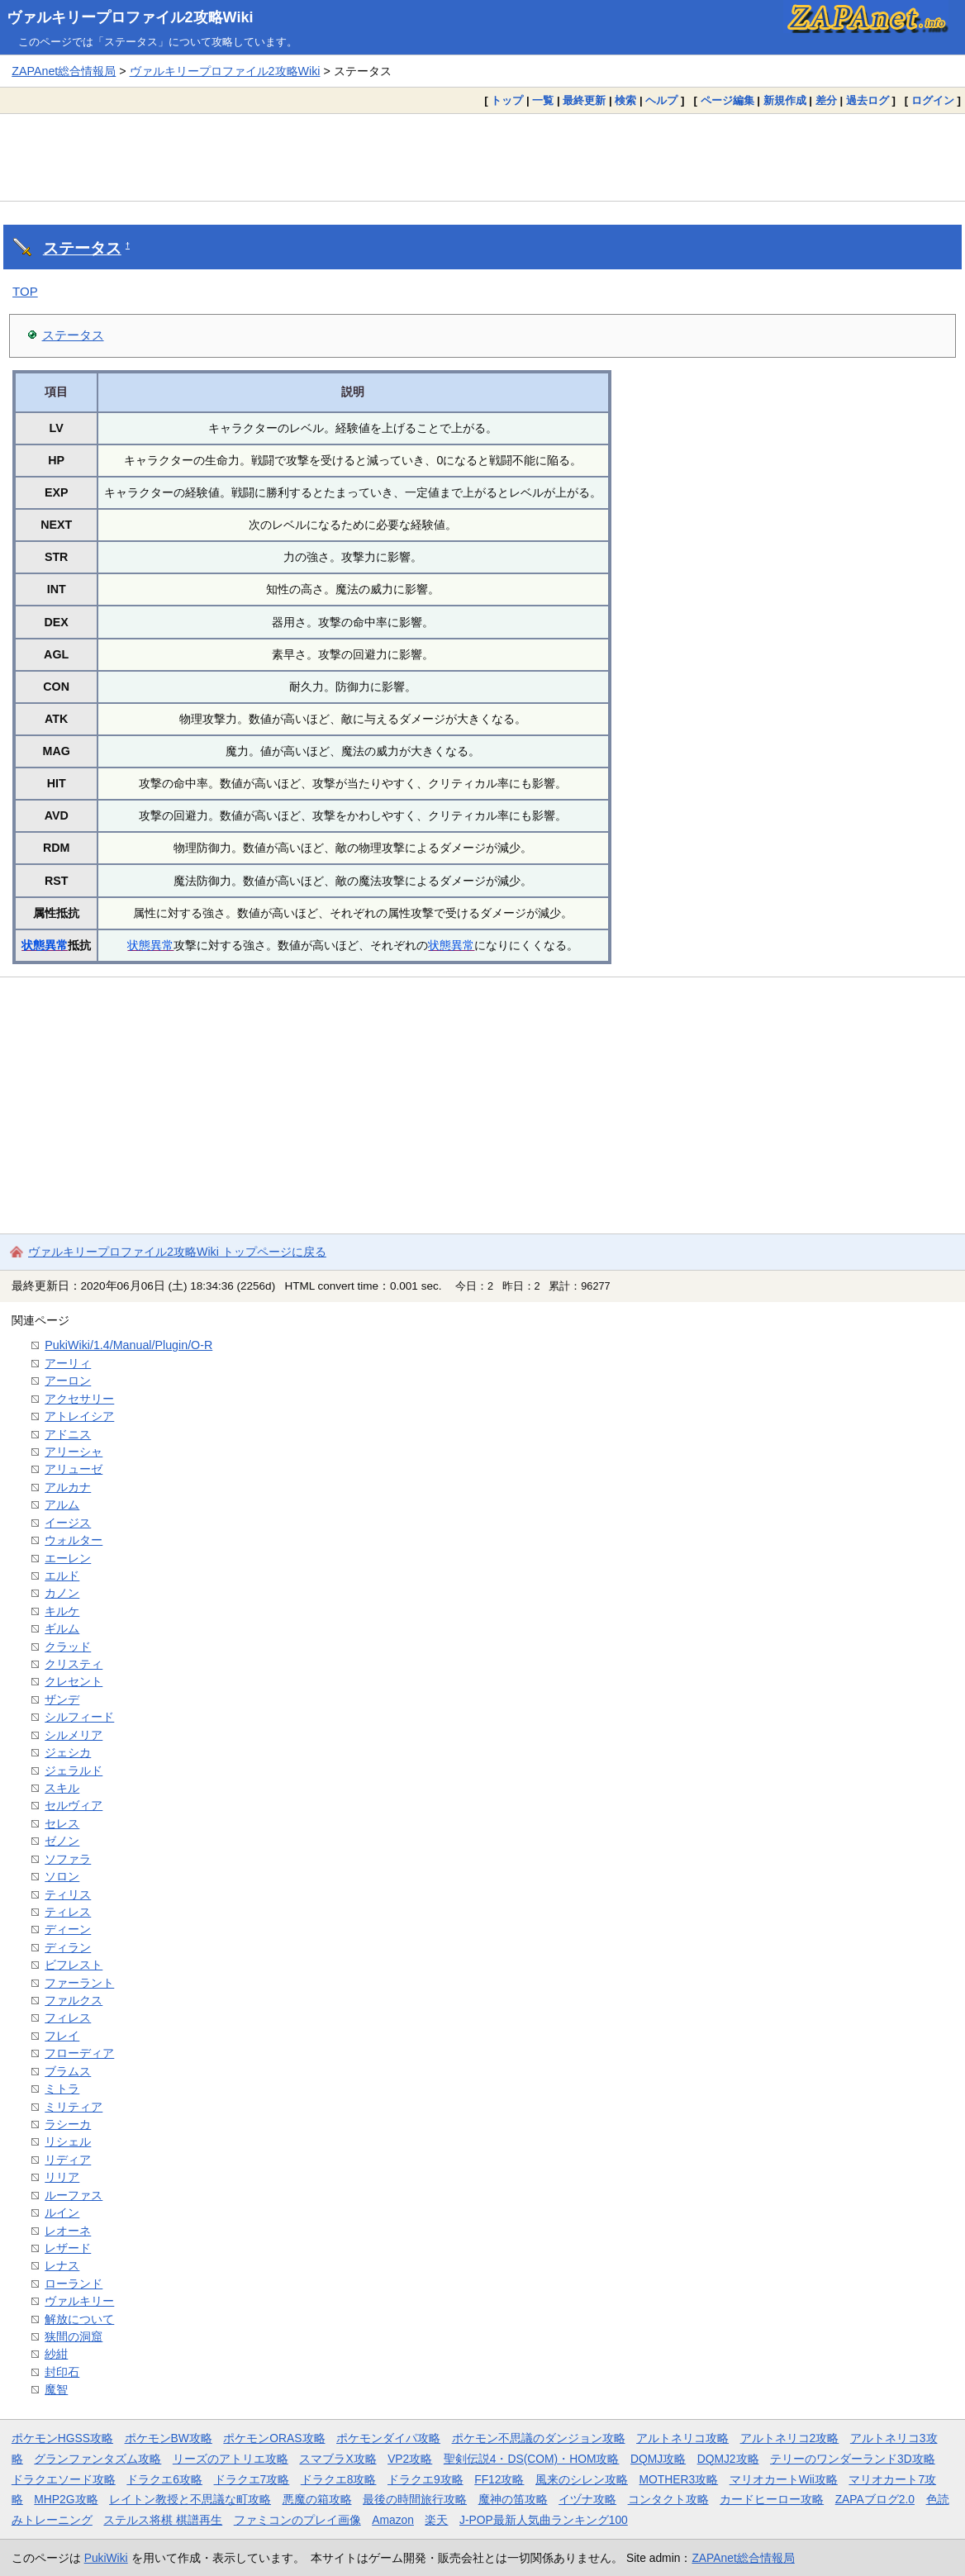 Image resolution: width=965 pixels, height=2576 pixels. What do you see at coordinates (168, 2438) in the screenshot?
I see `ポケモンBW攻略` at bounding box center [168, 2438].